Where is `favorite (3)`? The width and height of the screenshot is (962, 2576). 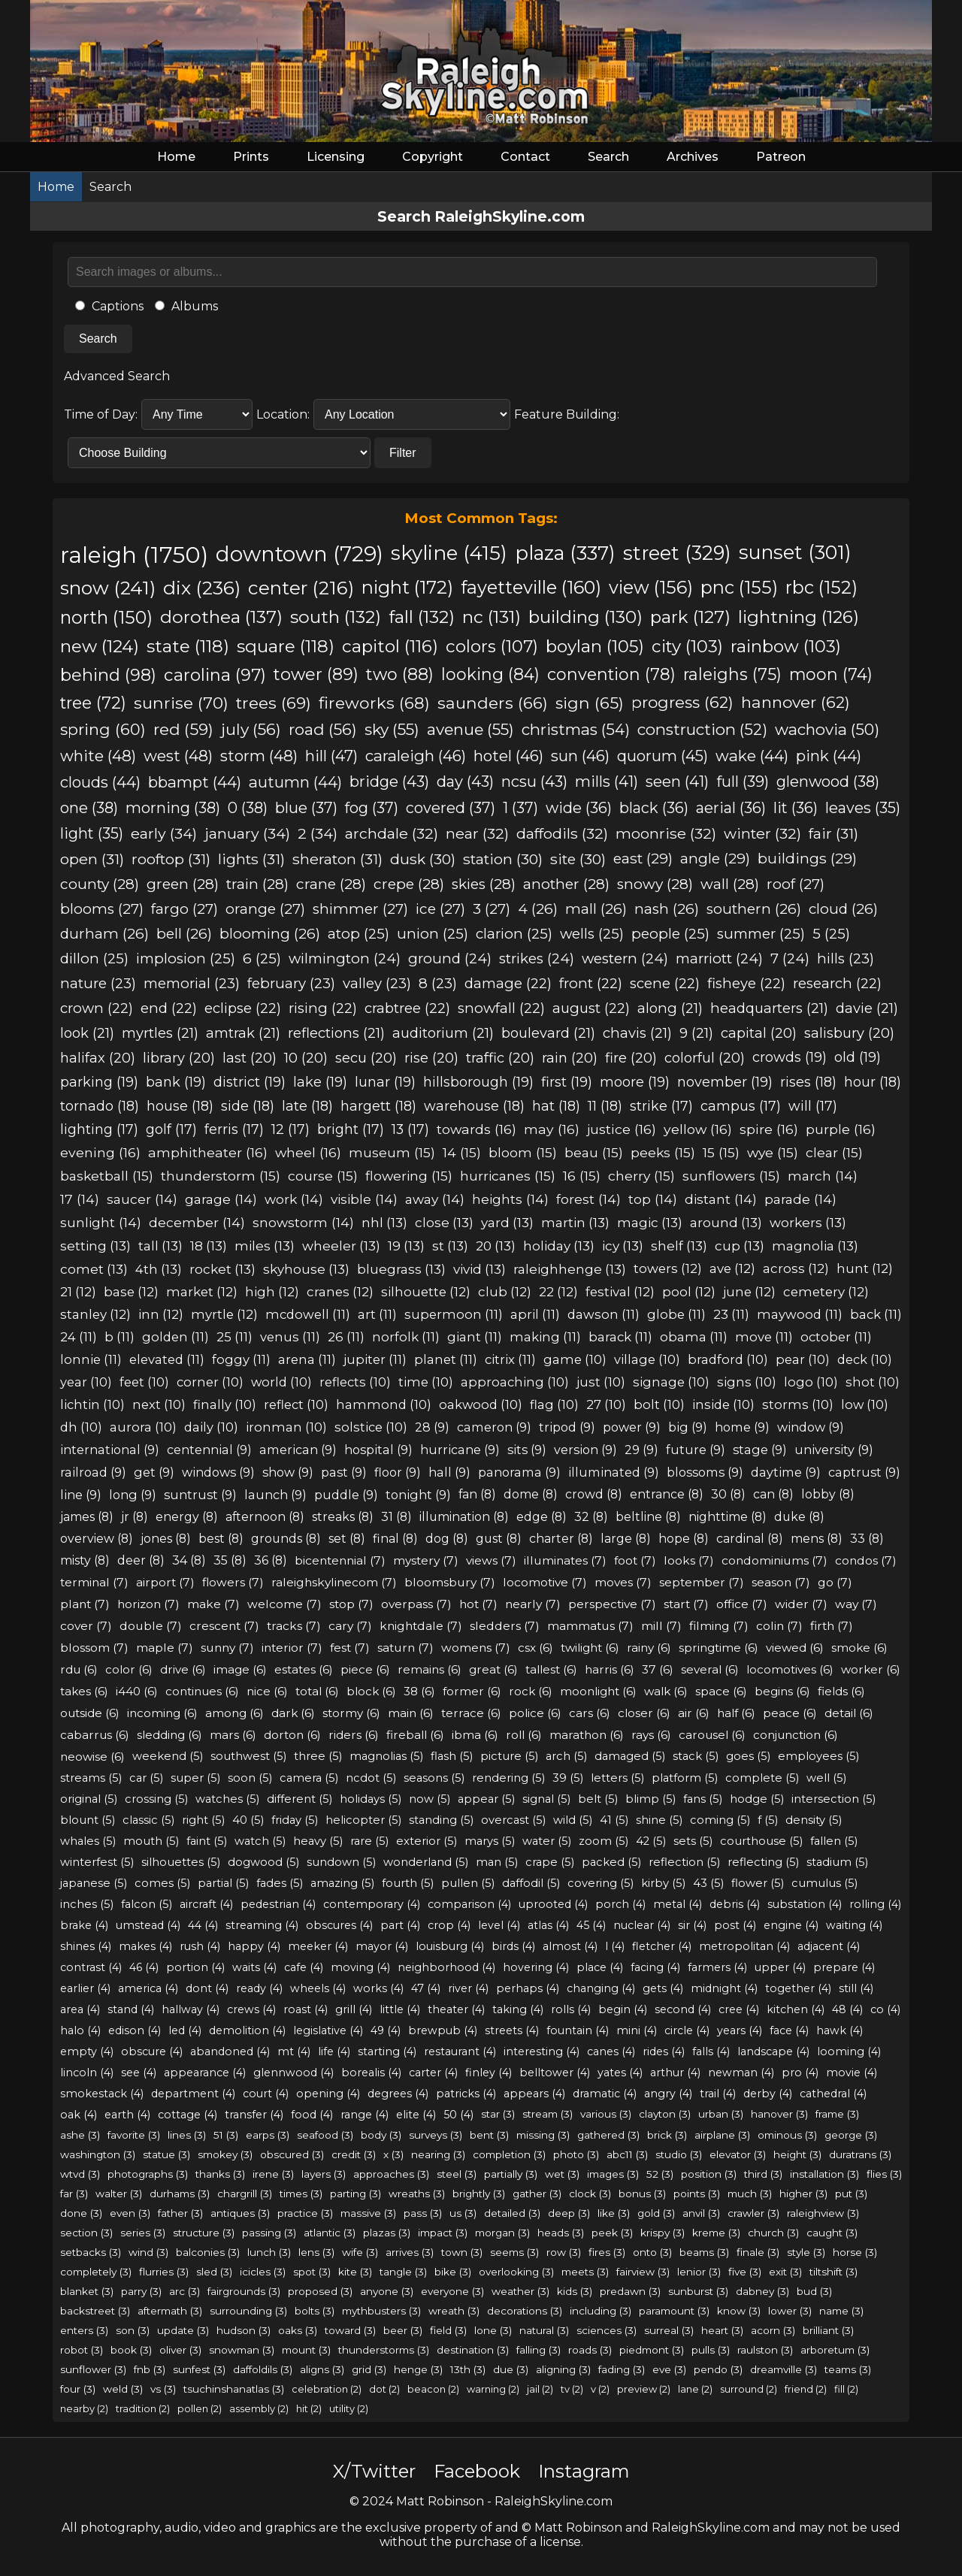 favorite (3) is located at coordinates (133, 2135).